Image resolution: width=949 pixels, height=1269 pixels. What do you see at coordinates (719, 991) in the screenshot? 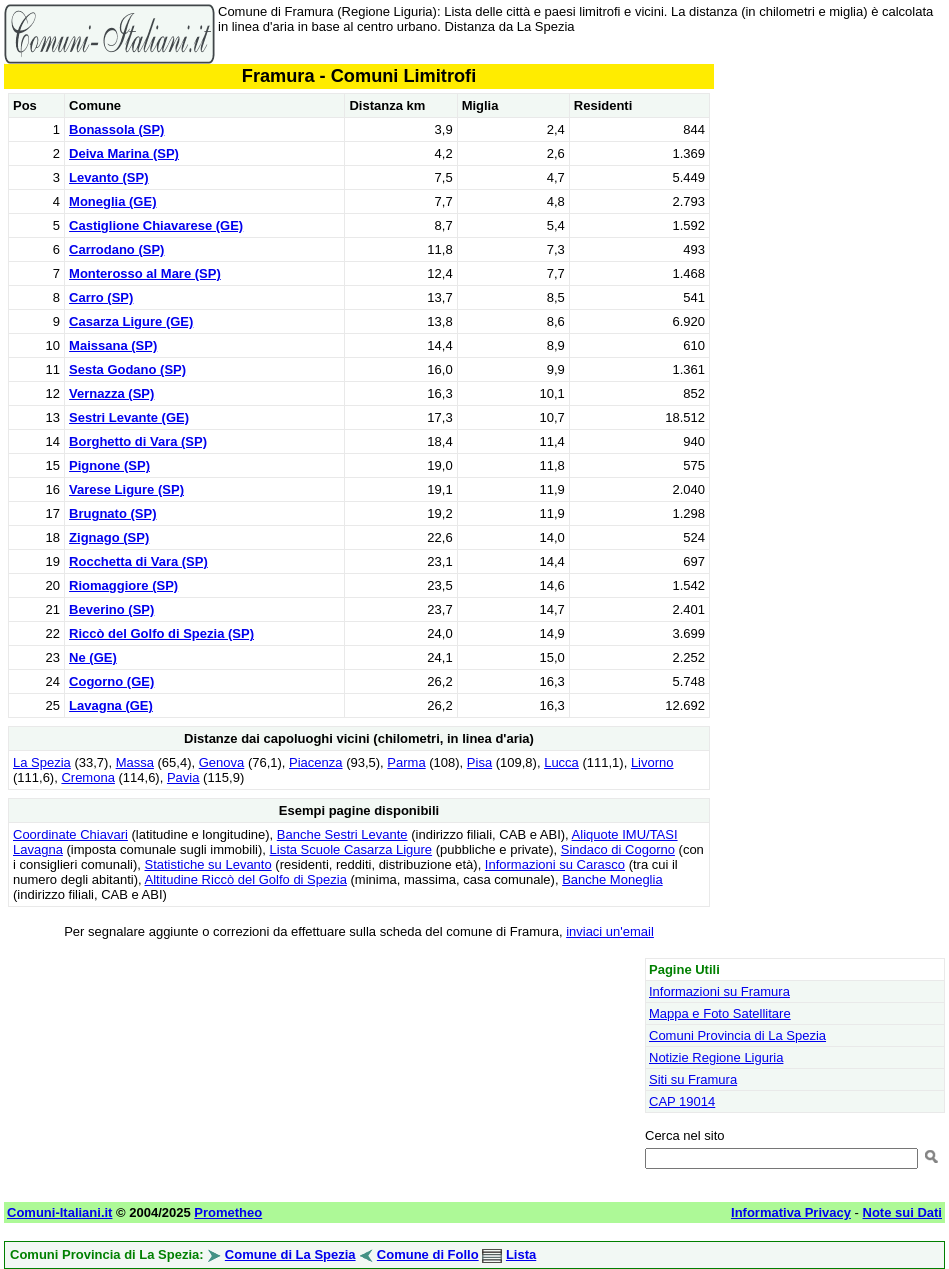
I see `Informazioni su Framura` at bounding box center [719, 991].